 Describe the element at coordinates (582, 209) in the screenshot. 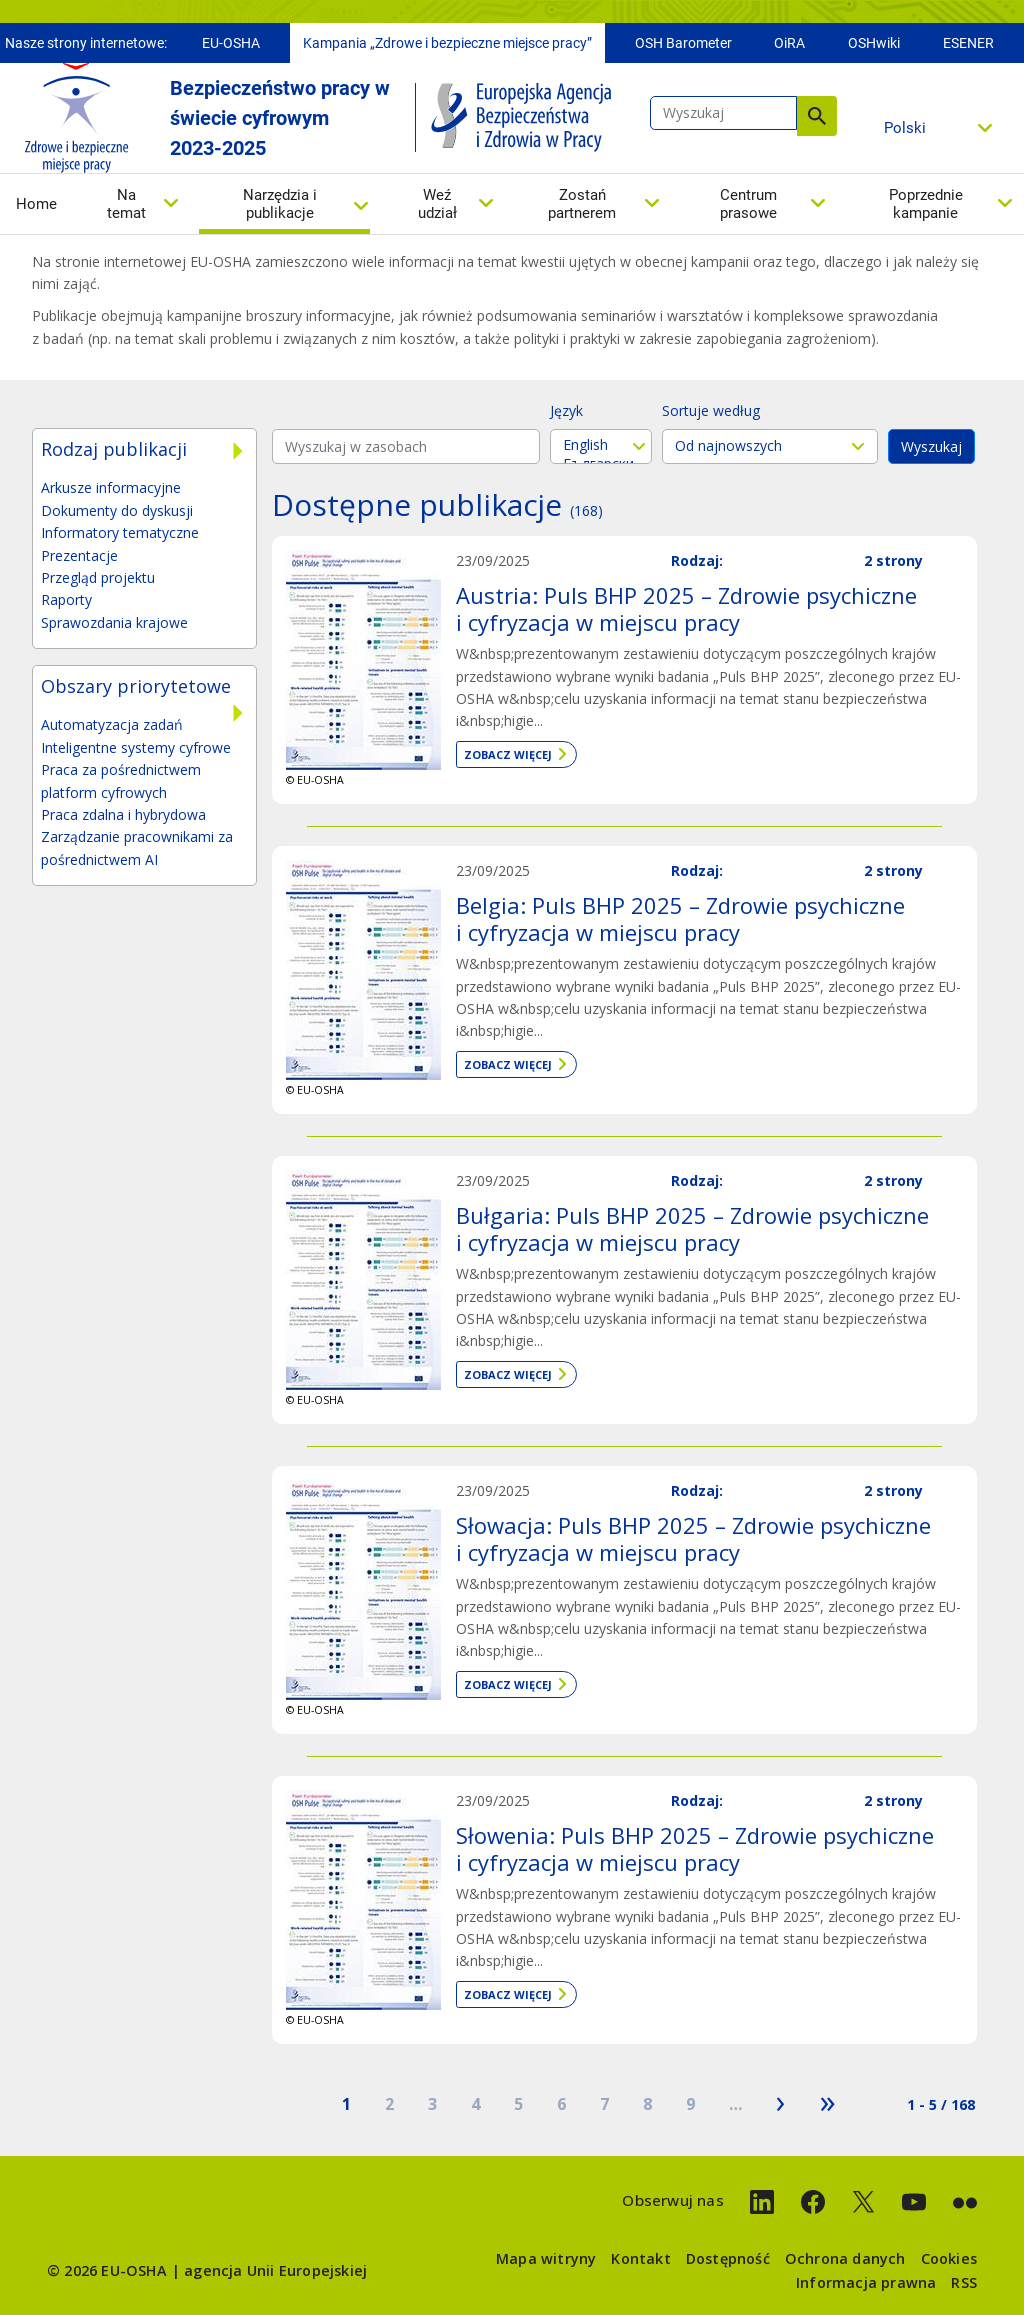

I see `Zostań partnerem` at that location.